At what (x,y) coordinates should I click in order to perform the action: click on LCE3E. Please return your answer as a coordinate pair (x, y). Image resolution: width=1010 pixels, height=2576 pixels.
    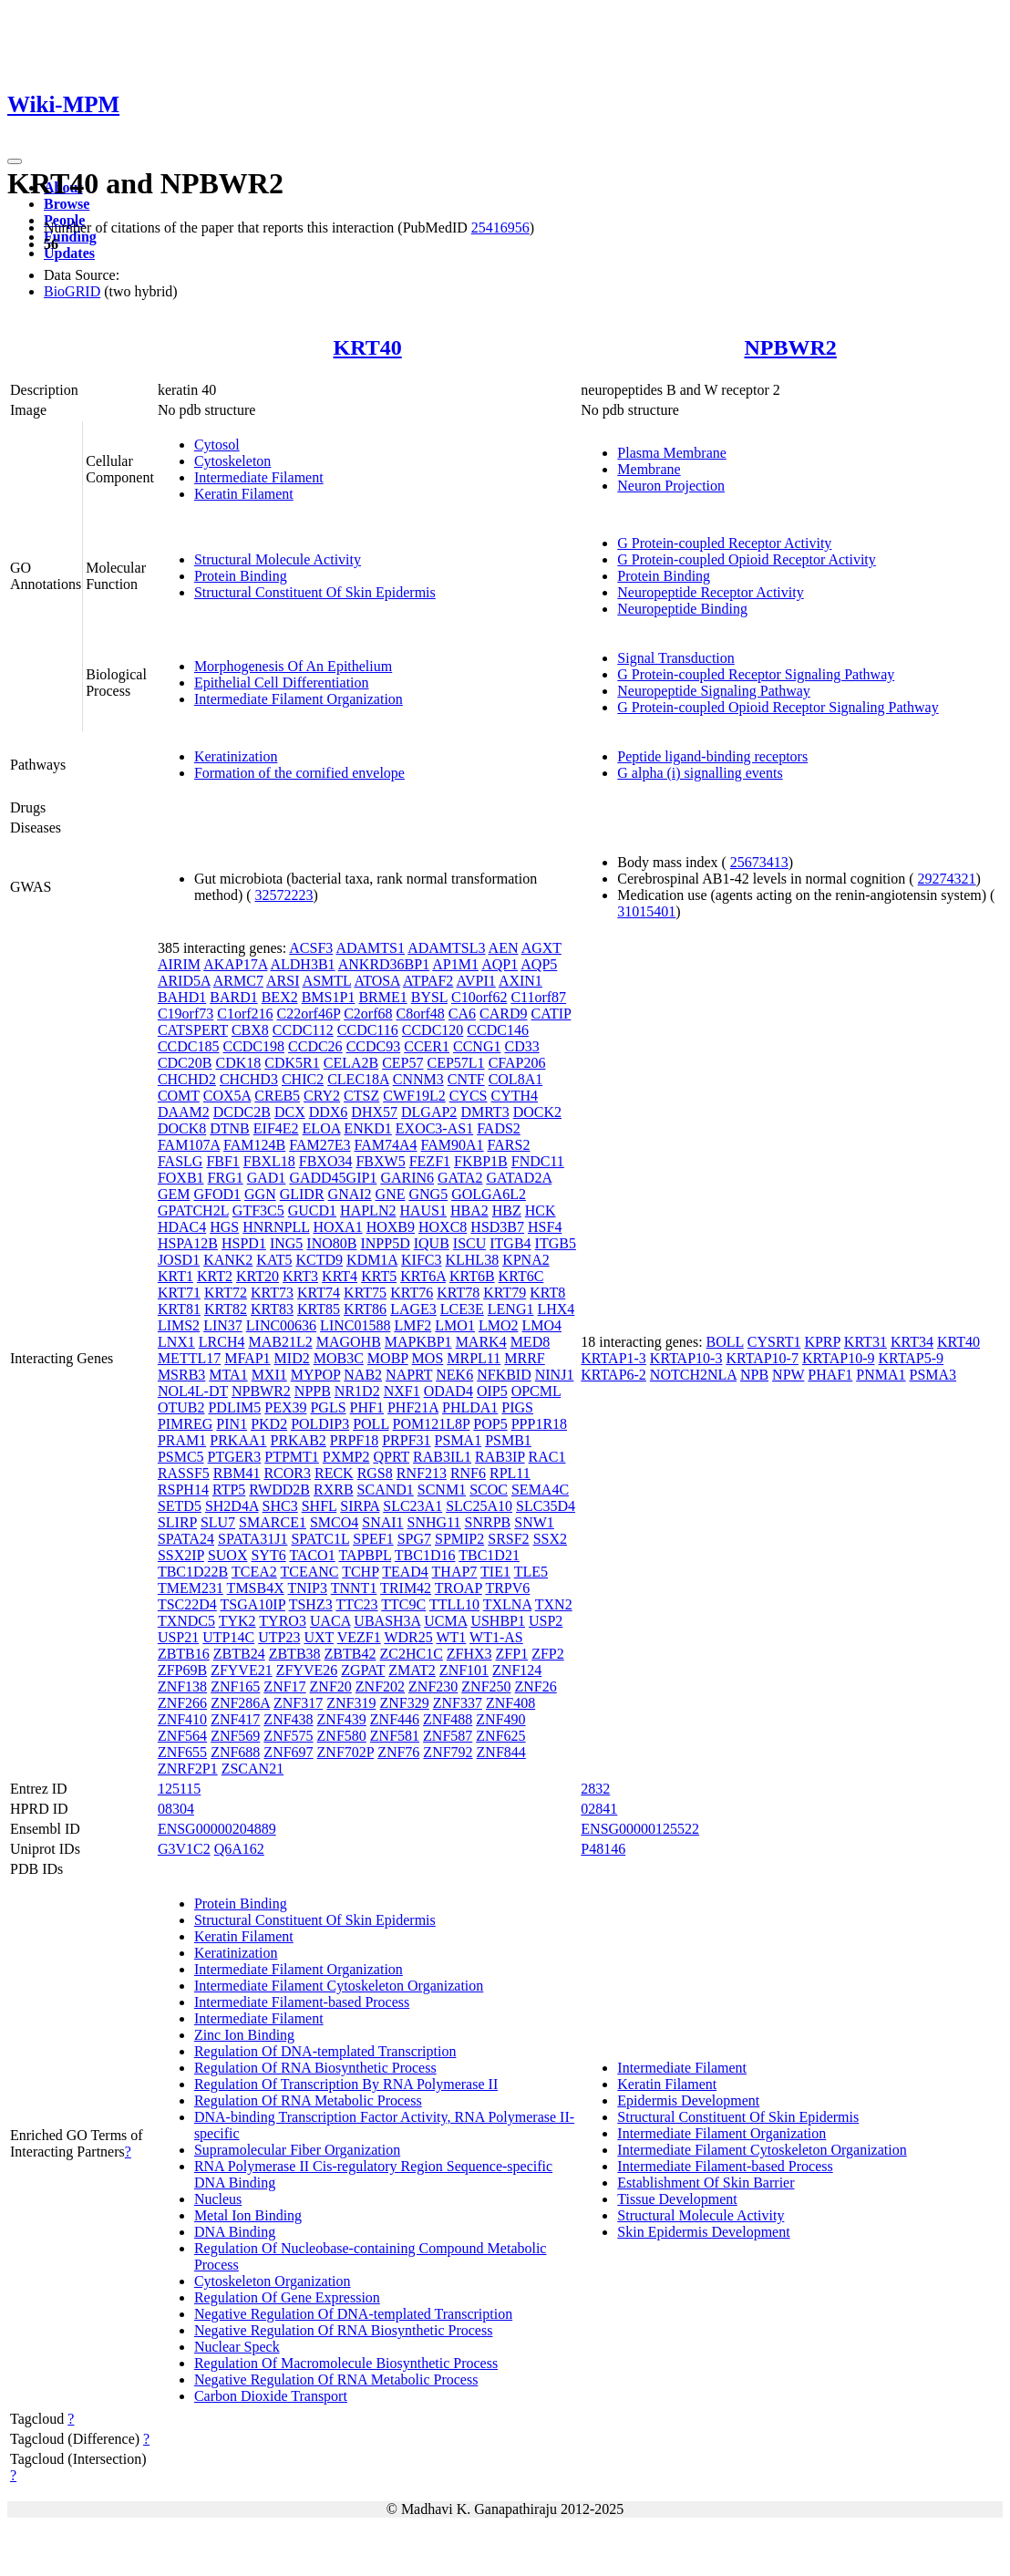
    Looking at the image, I should click on (462, 1309).